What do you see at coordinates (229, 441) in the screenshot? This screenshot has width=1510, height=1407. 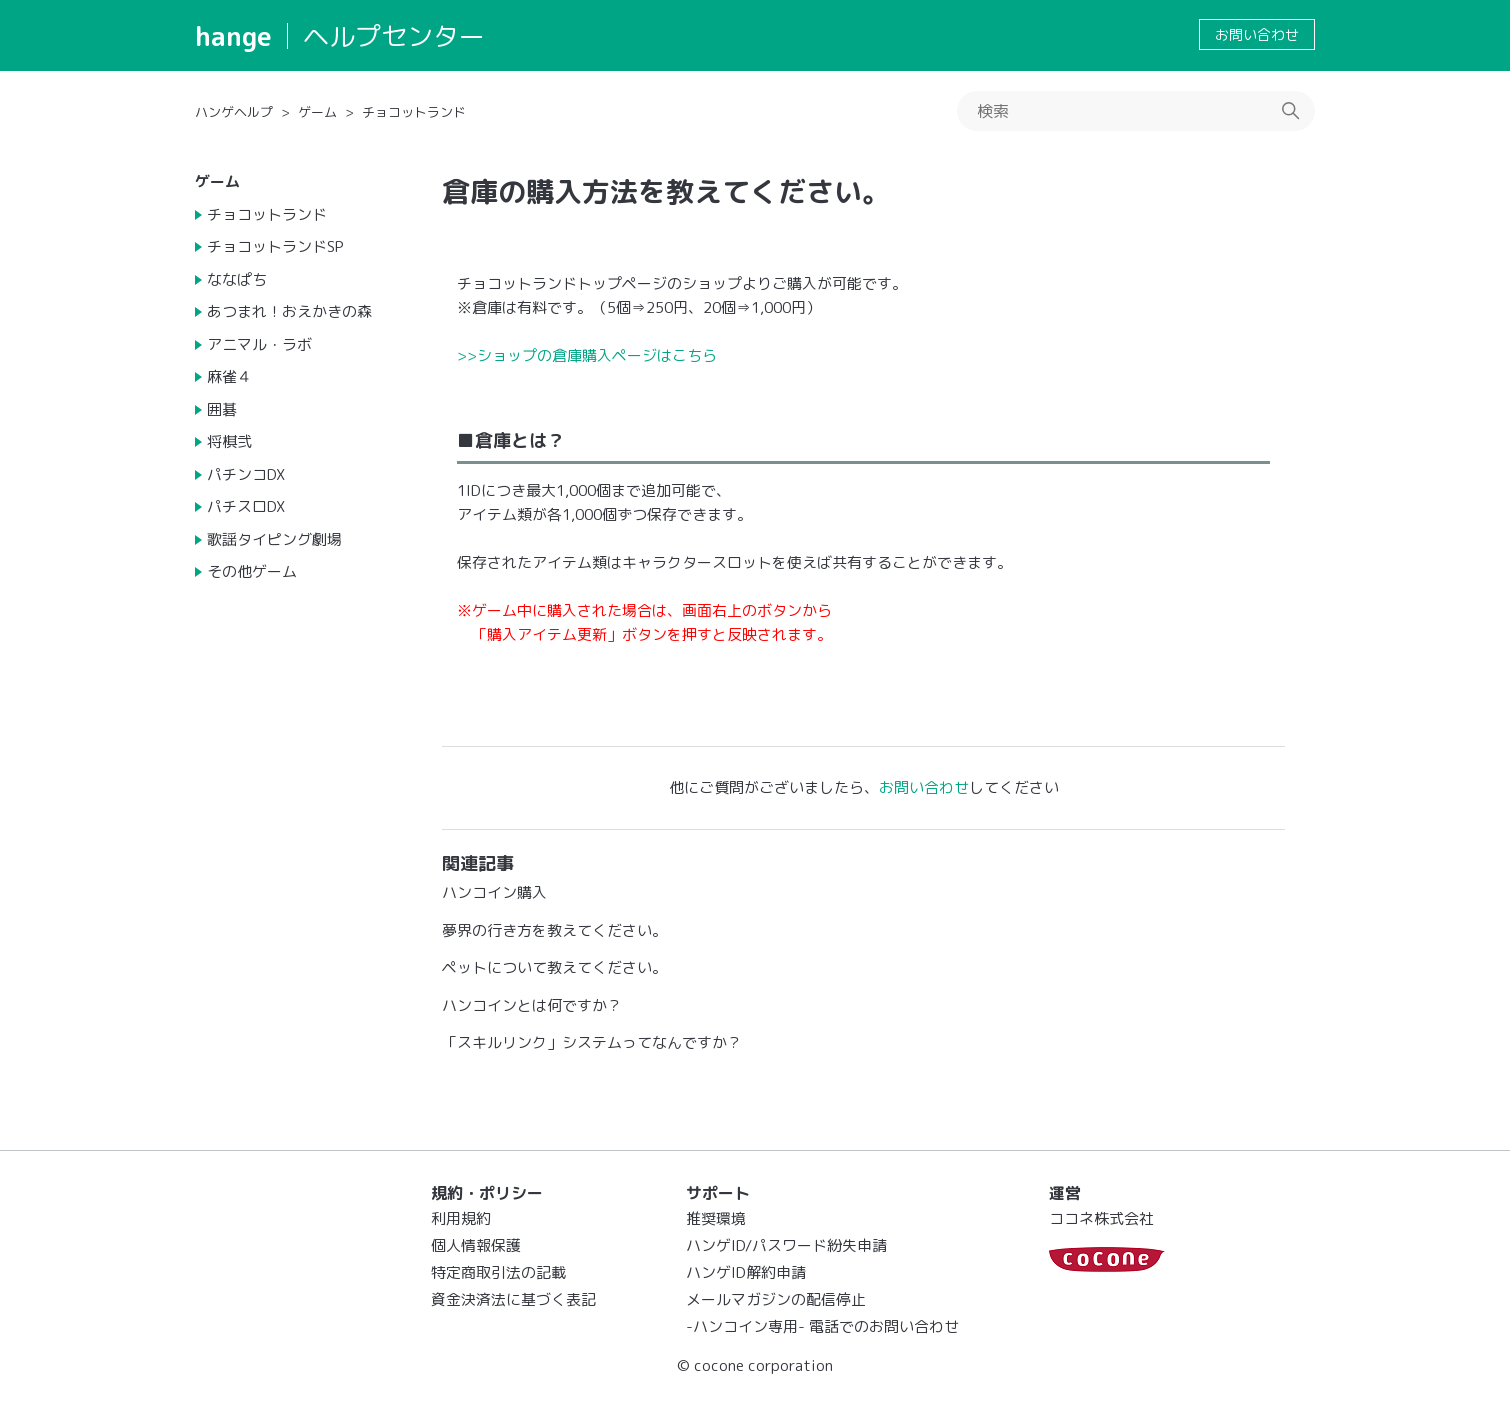 I see `将棋弐` at bounding box center [229, 441].